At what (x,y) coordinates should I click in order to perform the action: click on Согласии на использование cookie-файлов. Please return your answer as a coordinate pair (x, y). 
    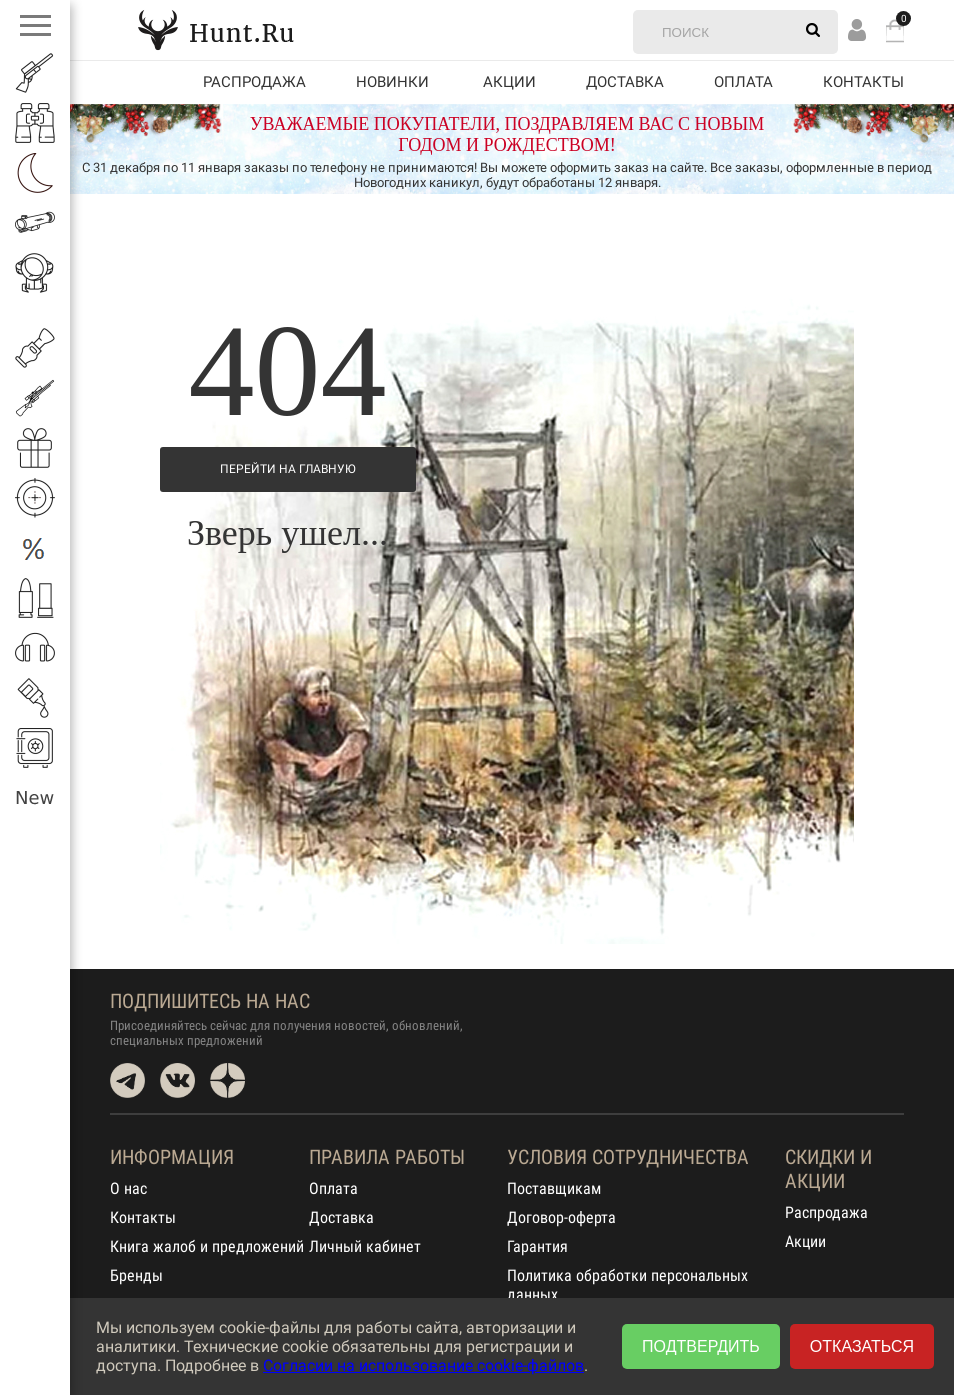
    Looking at the image, I should click on (423, 1365).